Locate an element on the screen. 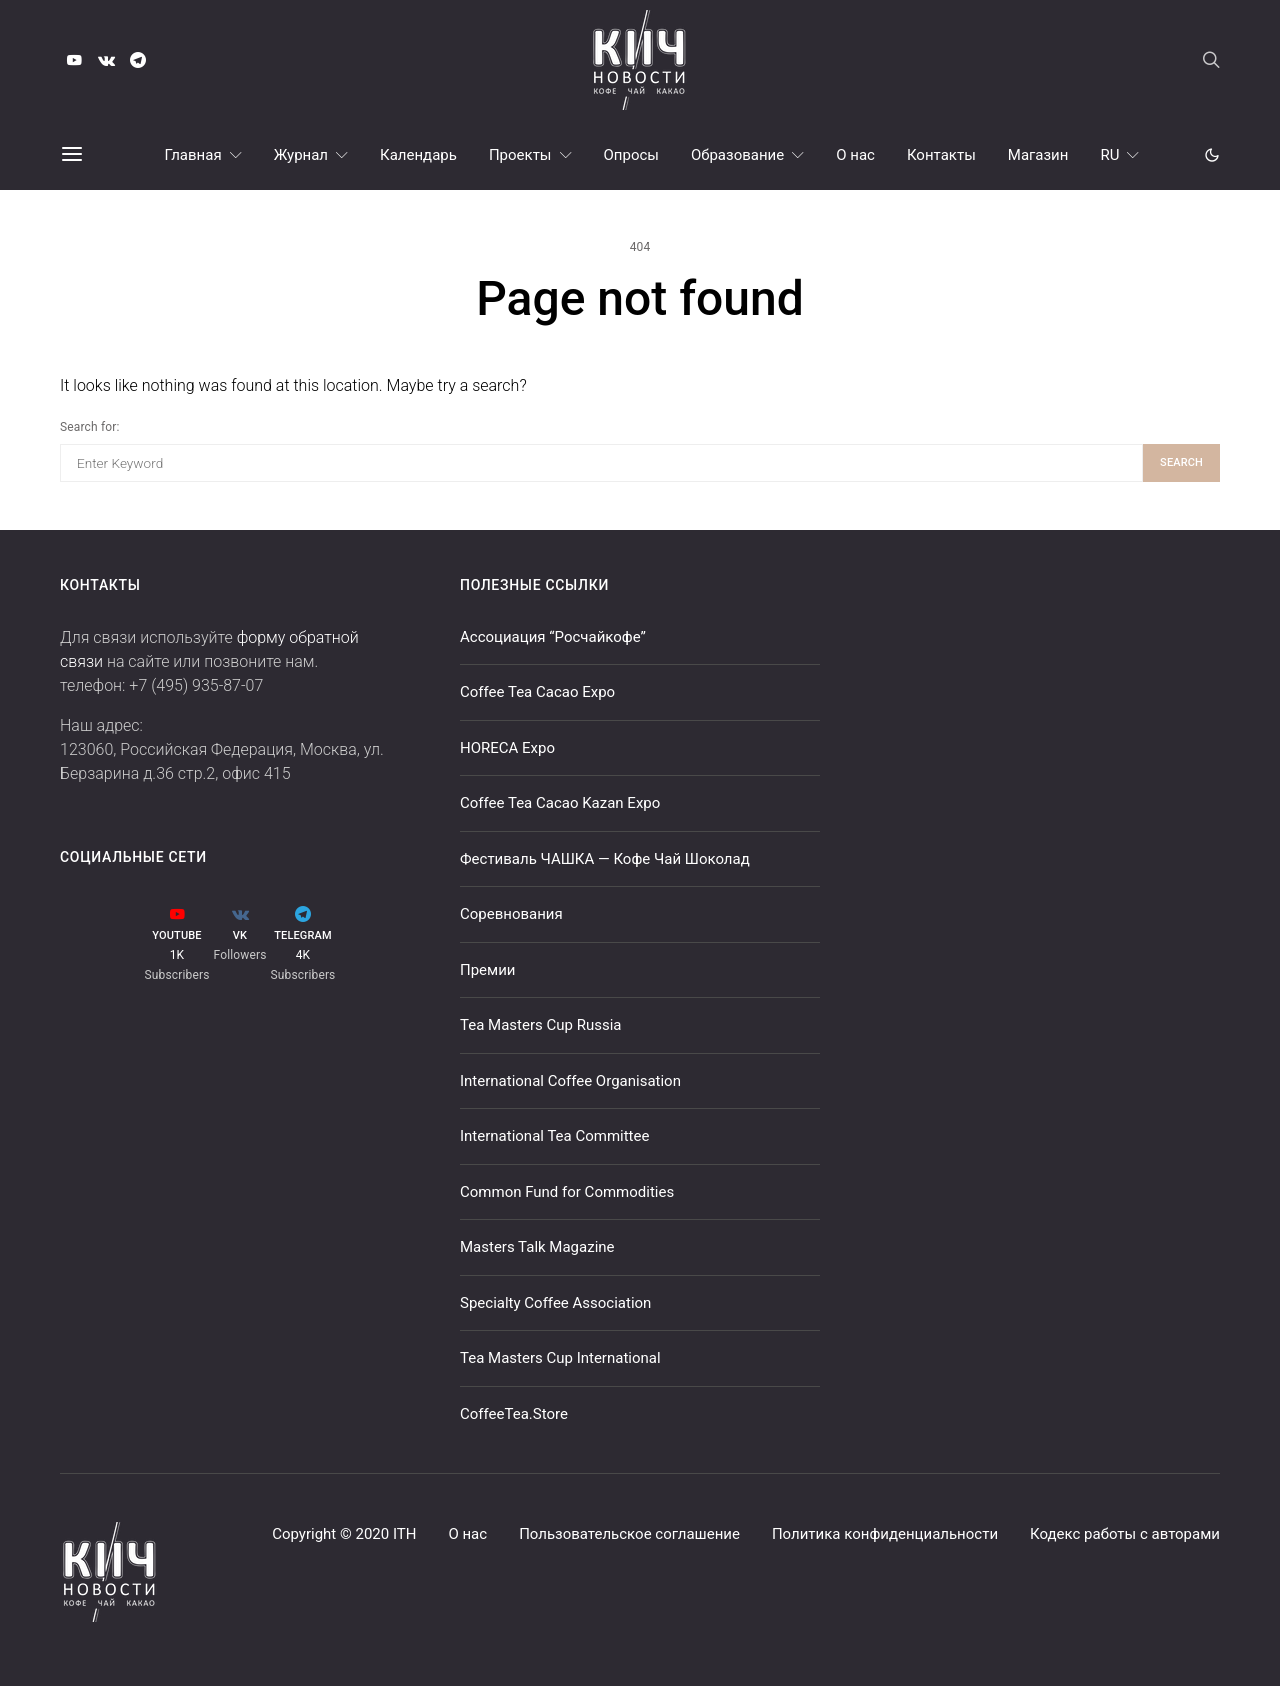 The height and width of the screenshot is (1686, 1280). Кодекс работы с авторами is located at coordinates (1125, 1534).